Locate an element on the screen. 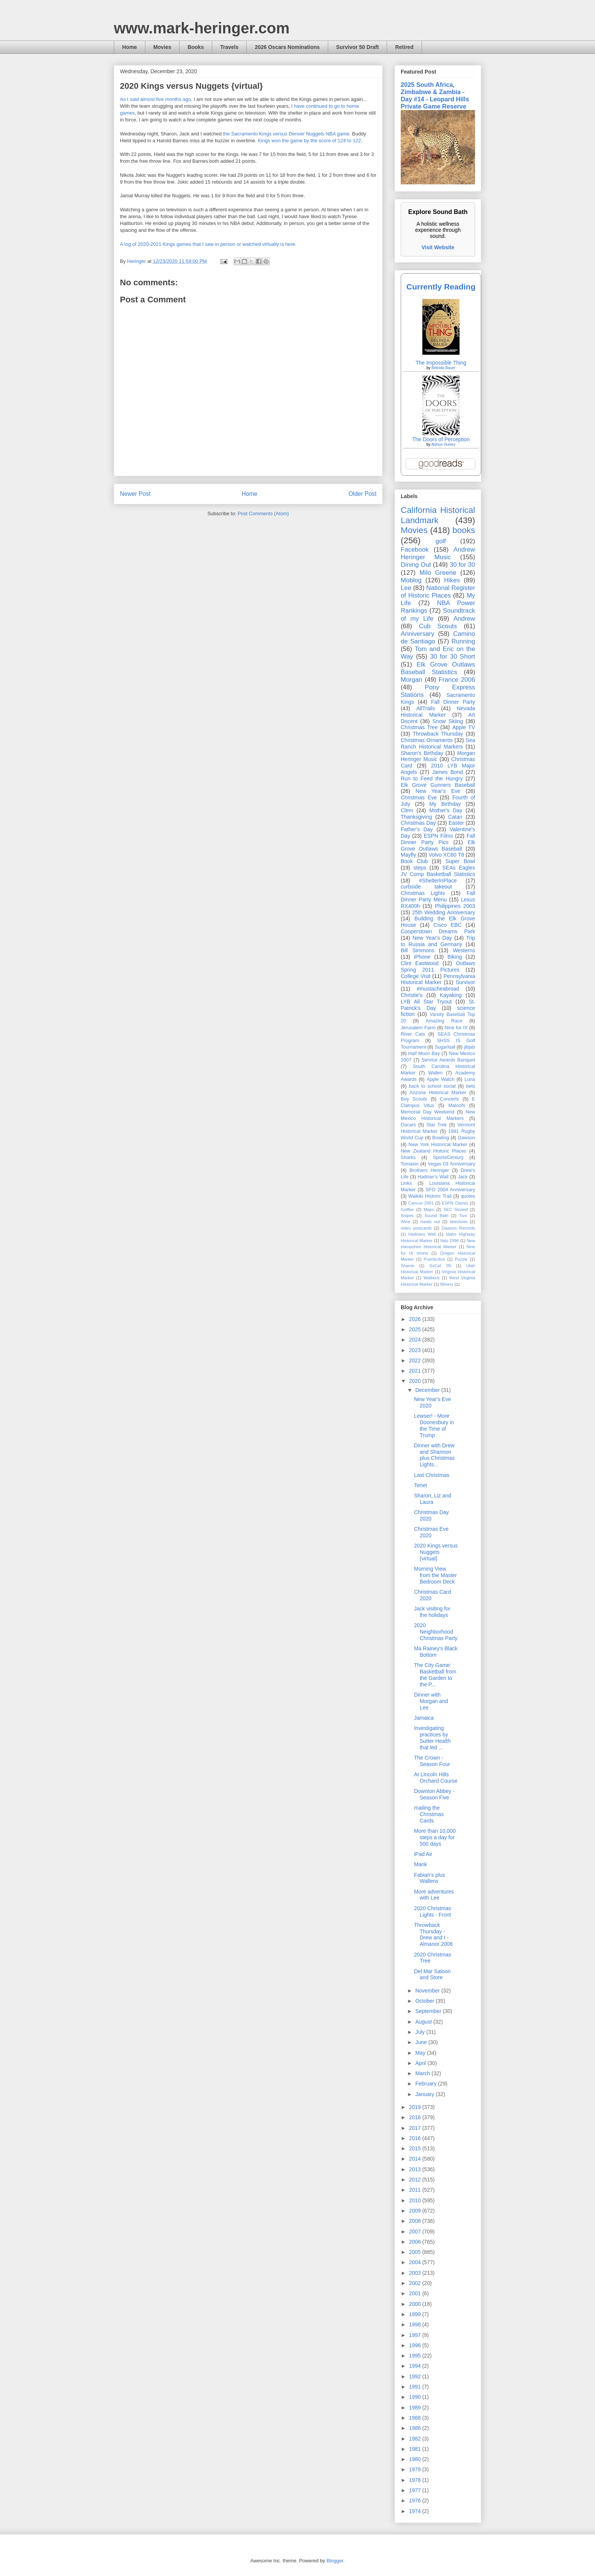 Image resolution: width=595 pixels, height=2576 pixels. James Bond is located at coordinates (447, 772).